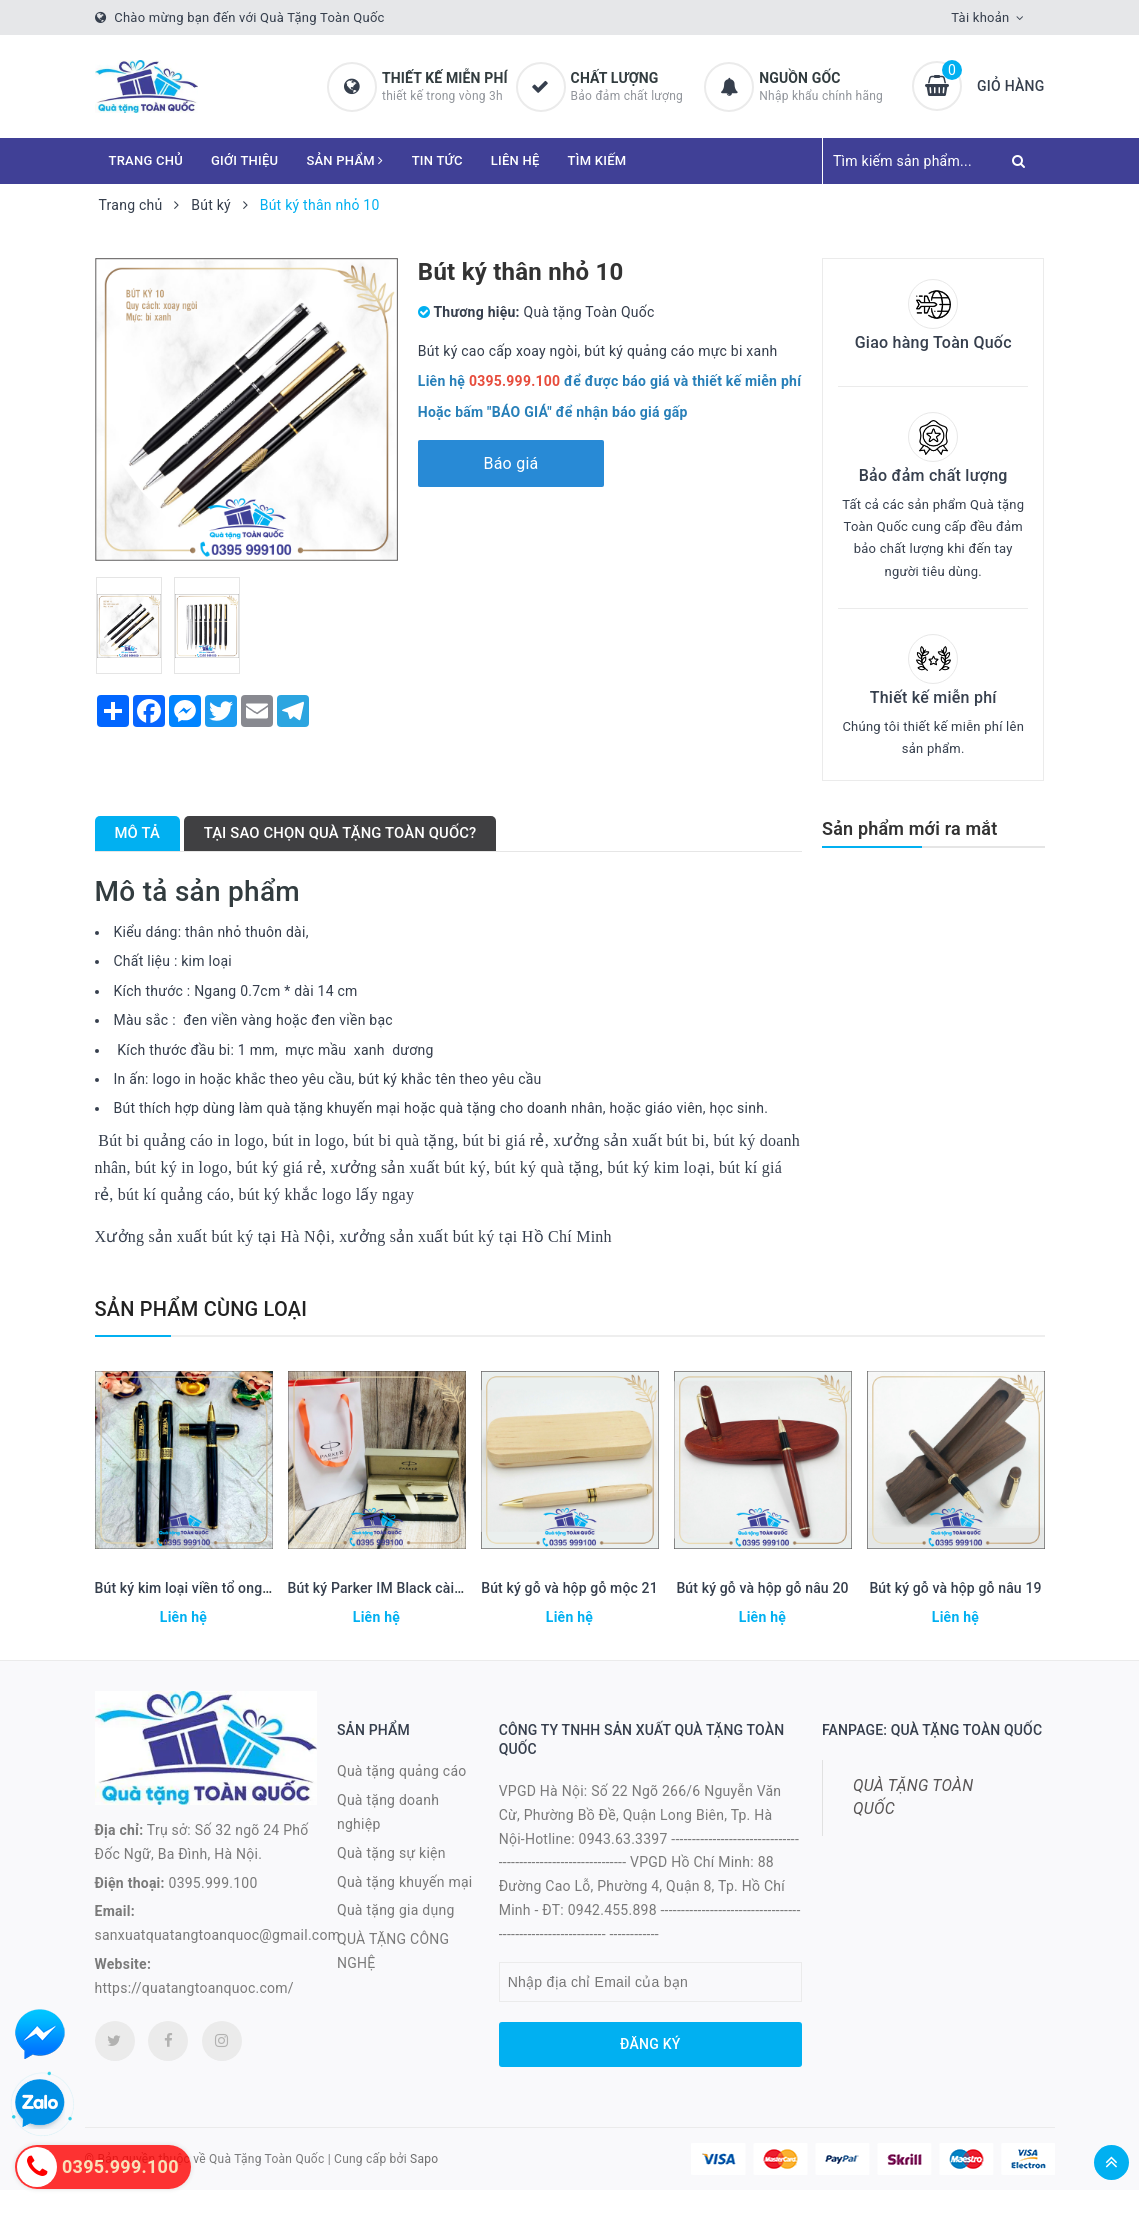 Image resolution: width=1139 pixels, height=2239 pixels. Describe the element at coordinates (401, 1771) in the screenshot. I see `Quà tặng quảng cáo` at that location.